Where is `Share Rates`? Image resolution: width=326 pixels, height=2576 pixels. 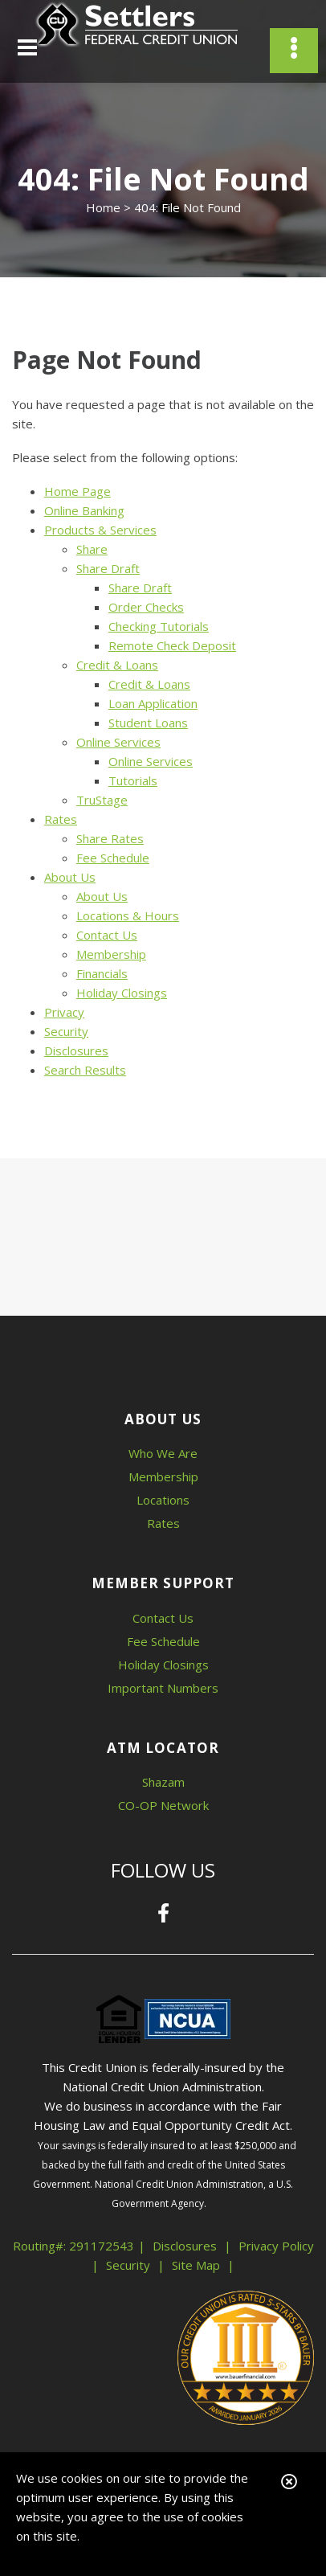
Share Rates is located at coordinates (110, 838).